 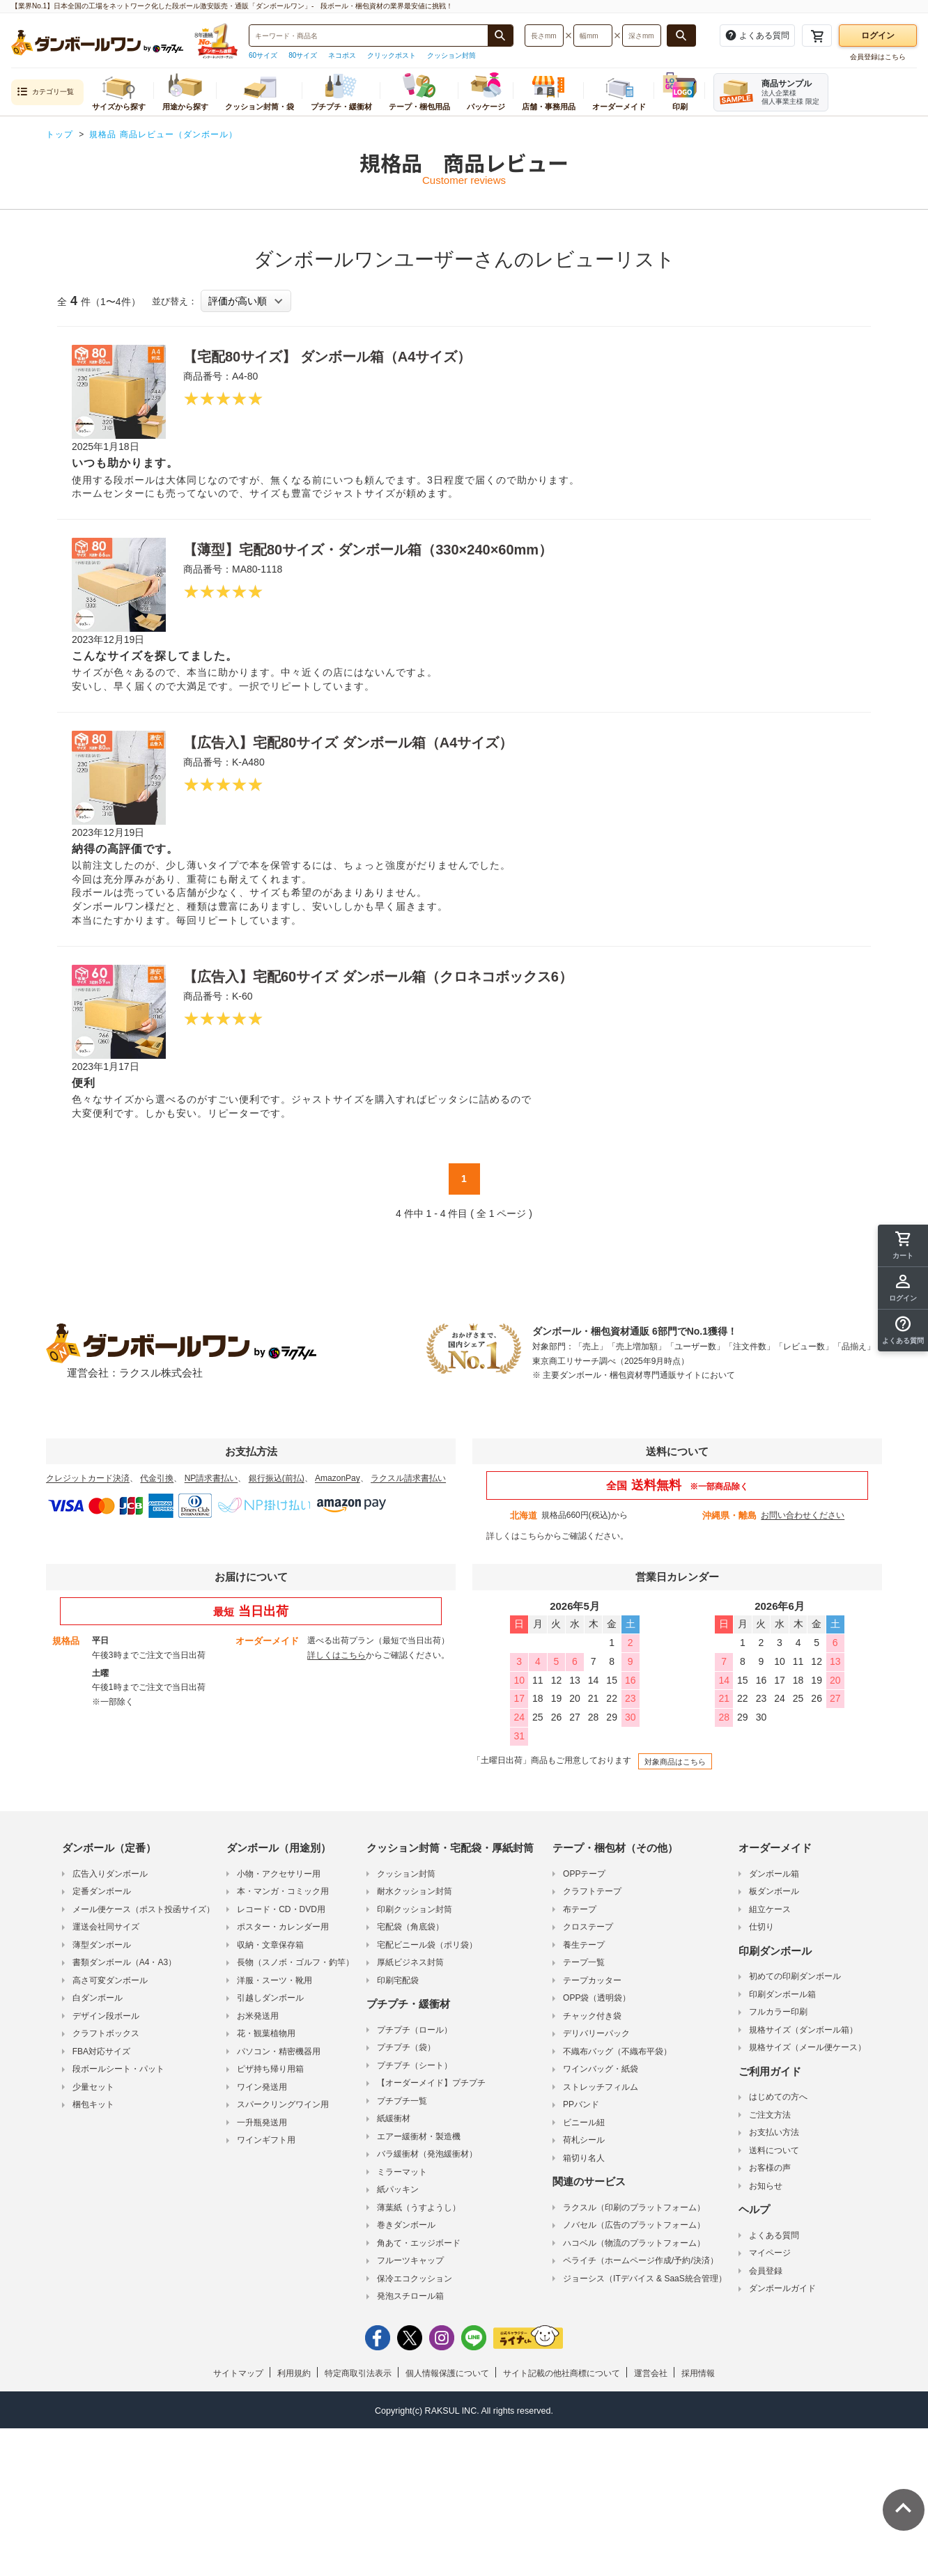 What do you see at coordinates (266, 2033) in the screenshot?
I see `花・観葉植物用` at bounding box center [266, 2033].